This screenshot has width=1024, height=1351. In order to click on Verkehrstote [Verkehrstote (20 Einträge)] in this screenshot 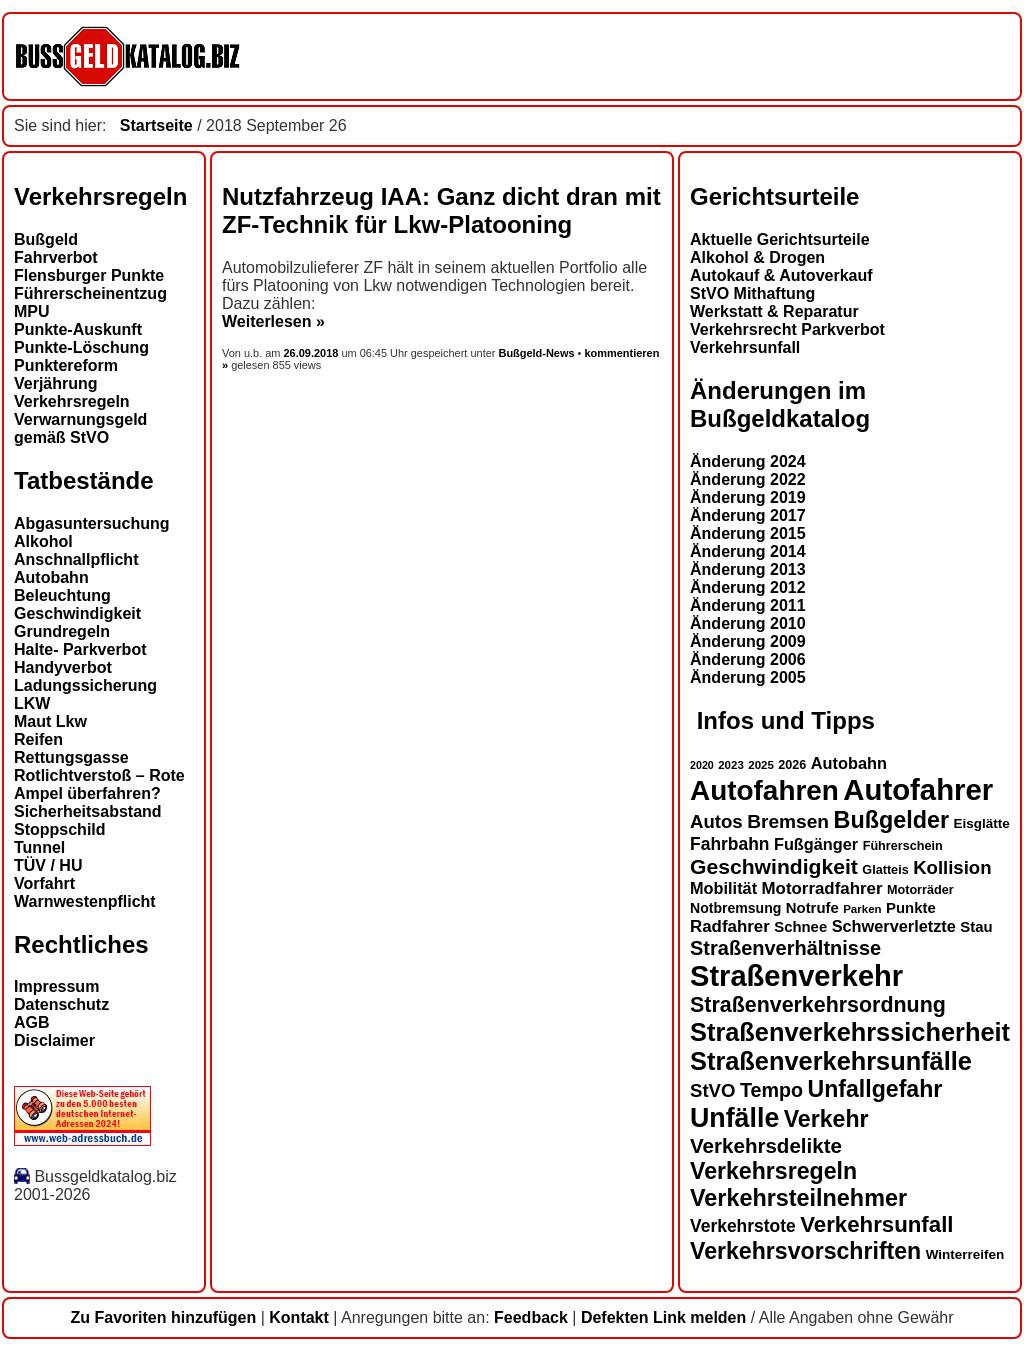, I will do `click(743, 1226)`.